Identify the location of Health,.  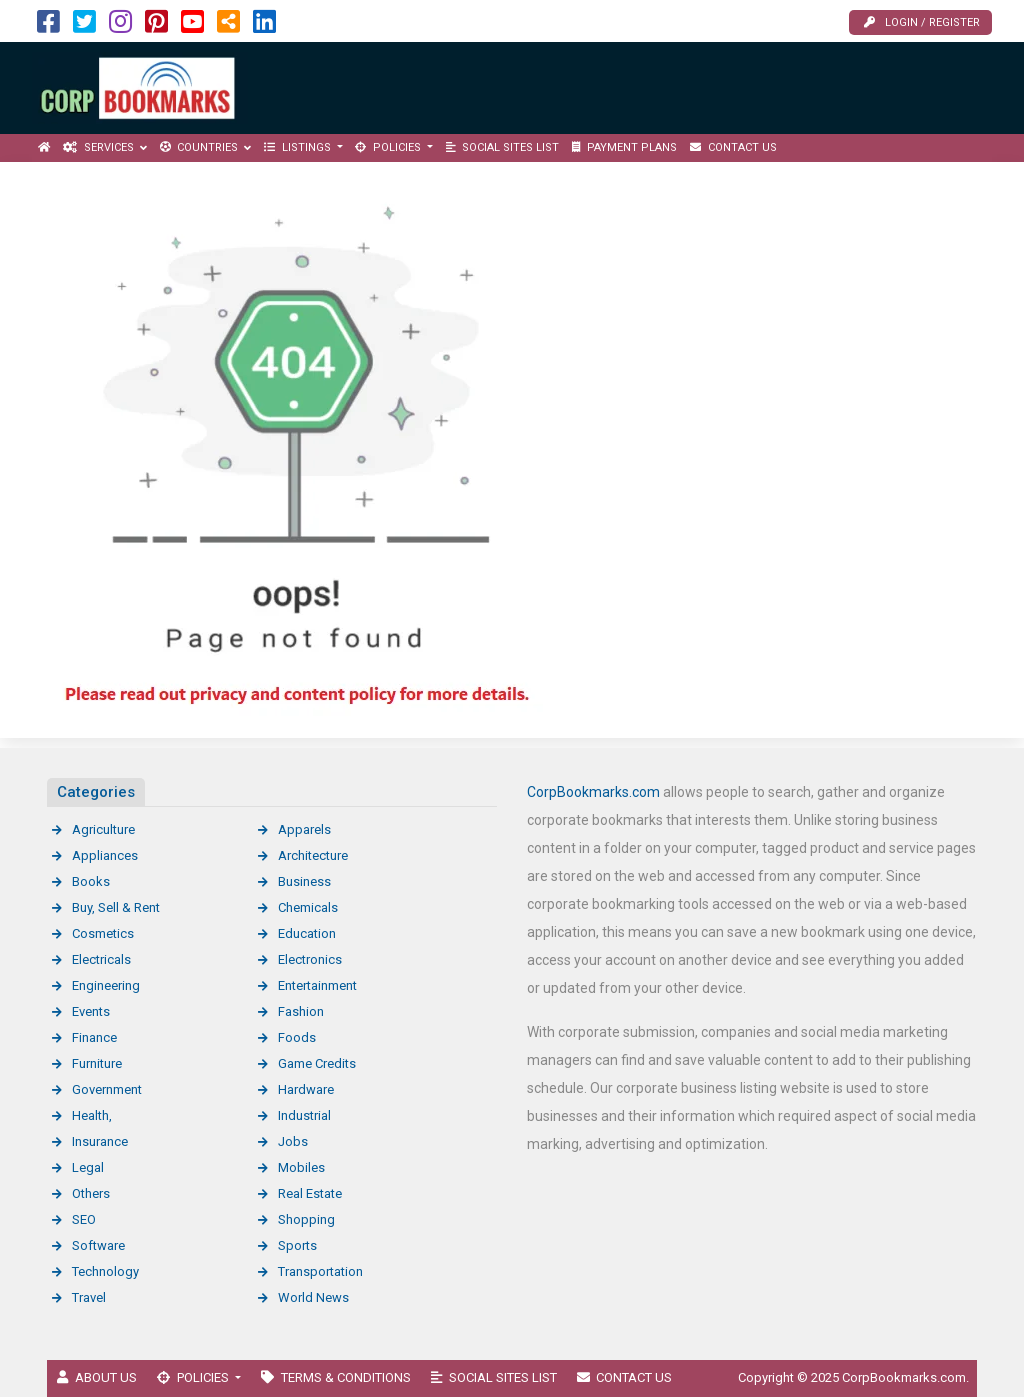
(92, 1115).